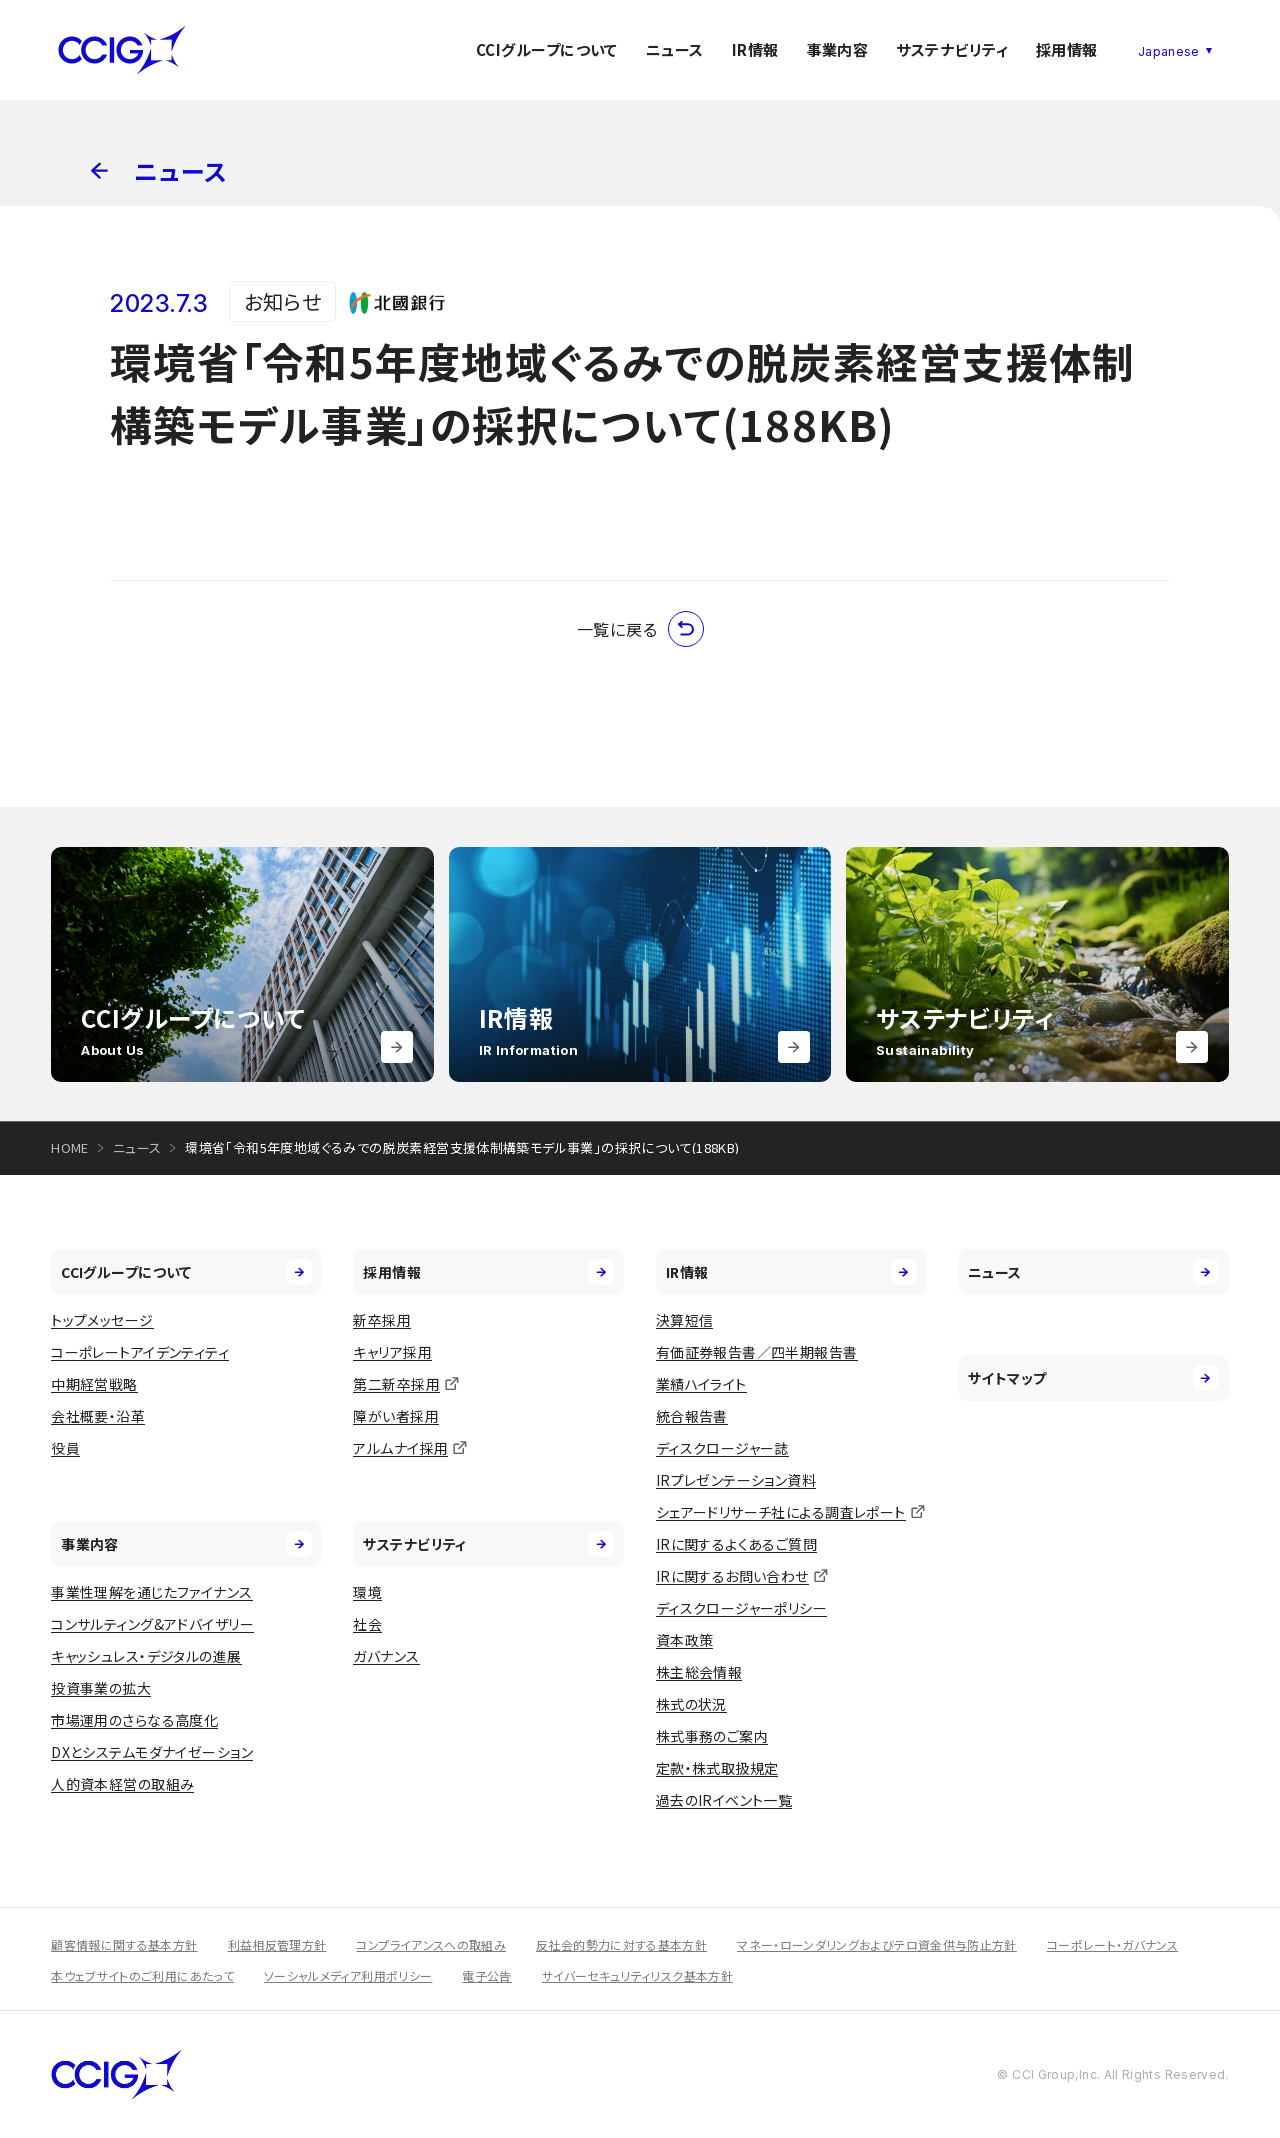 The height and width of the screenshot is (2138, 1280). What do you see at coordinates (486, 1975) in the screenshot?
I see `電子公告` at bounding box center [486, 1975].